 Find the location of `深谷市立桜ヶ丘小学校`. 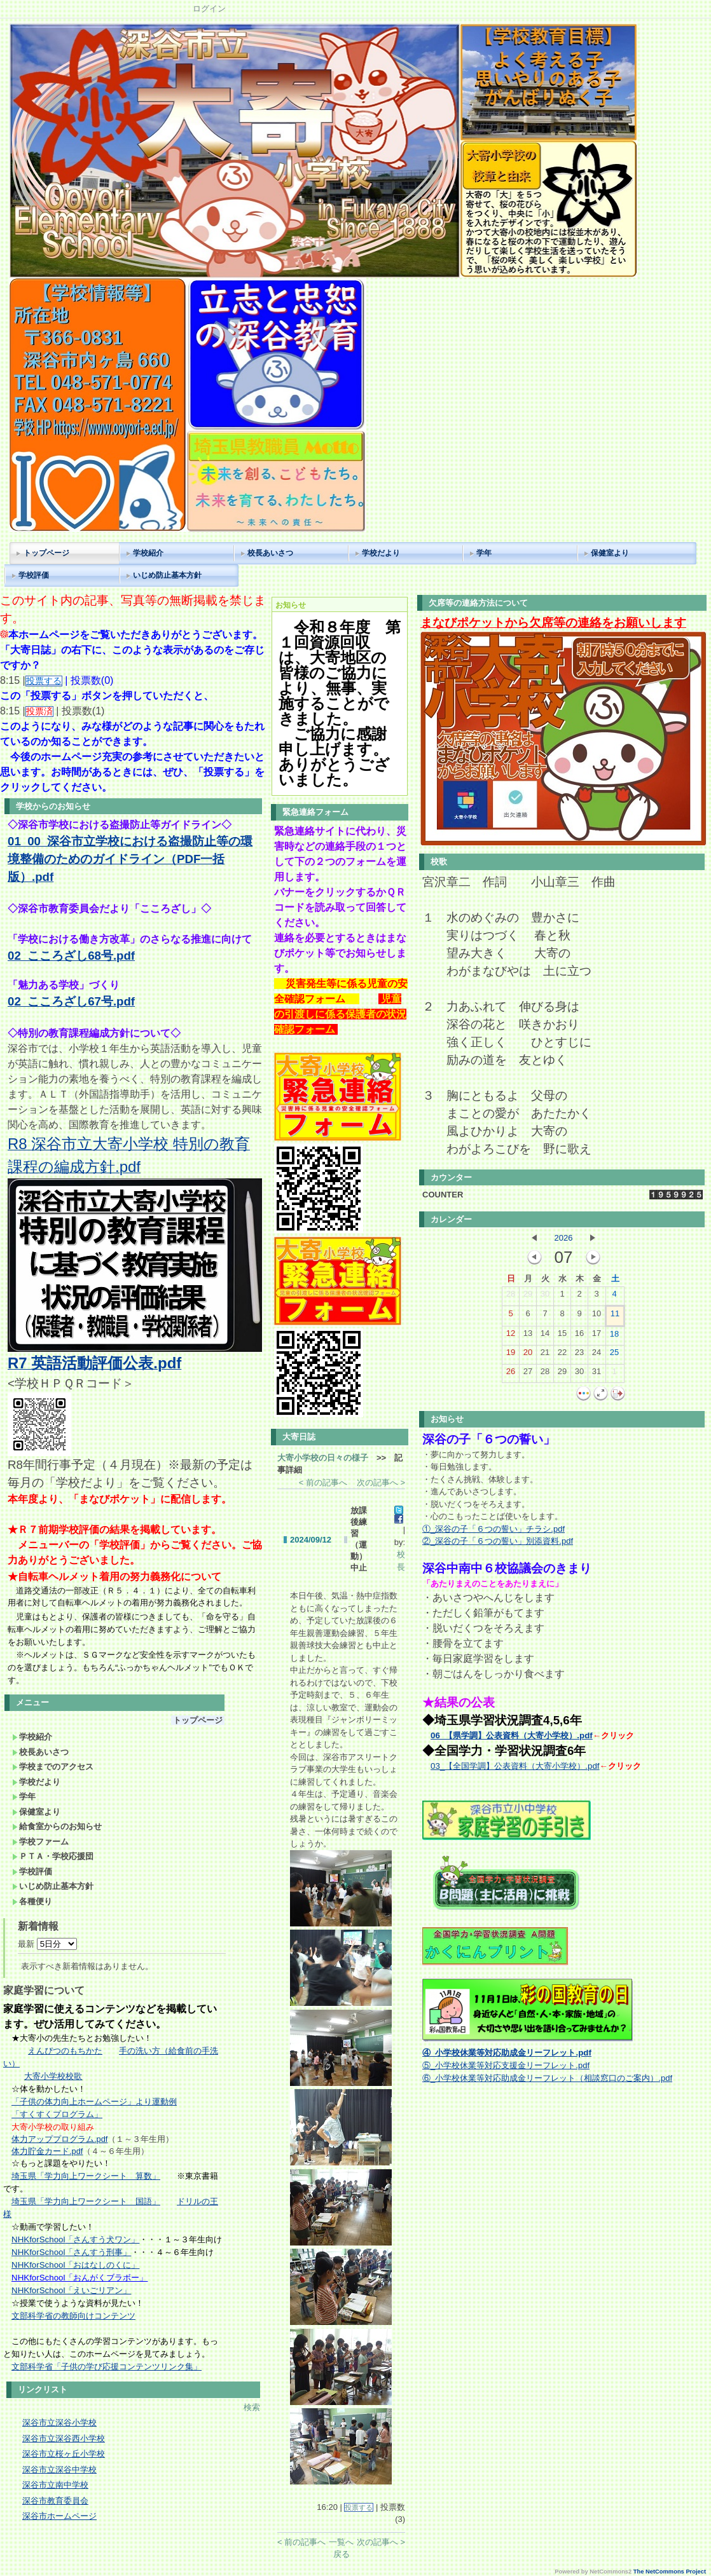

深谷市立桜ヶ丘小学校 is located at coordinates (63, 2453).